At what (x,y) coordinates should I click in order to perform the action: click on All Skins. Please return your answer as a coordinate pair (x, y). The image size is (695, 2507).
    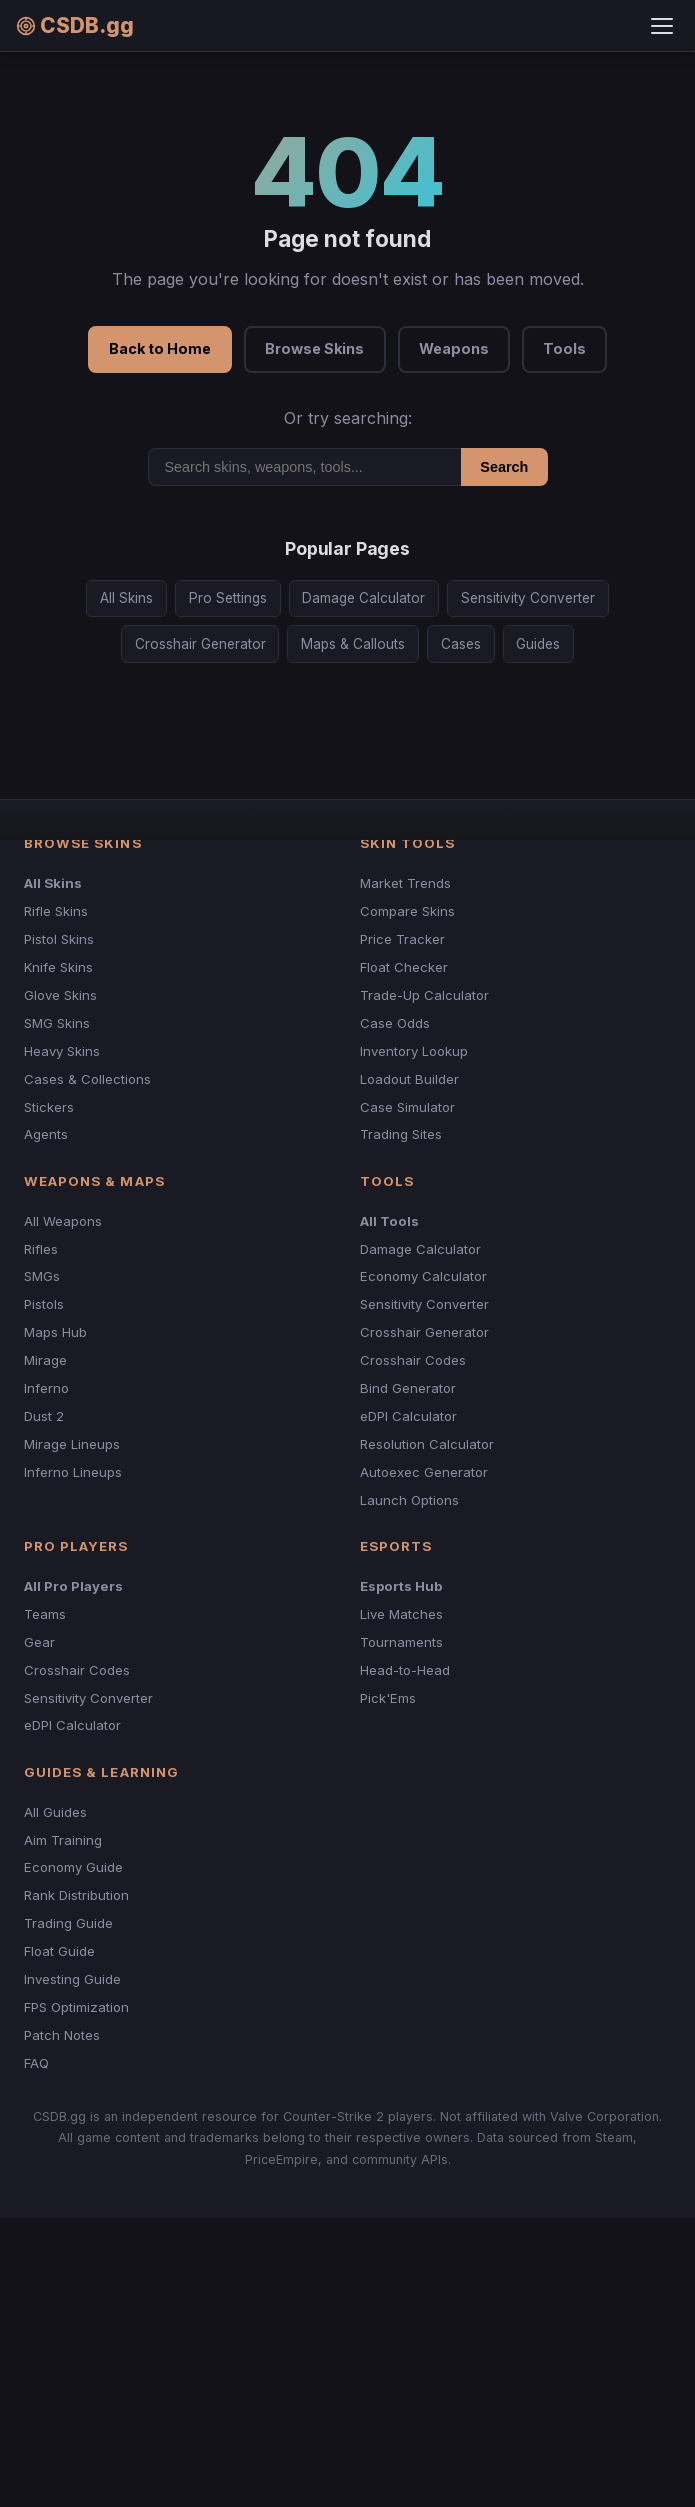
    Looking at the image, I should click on (126, 598).